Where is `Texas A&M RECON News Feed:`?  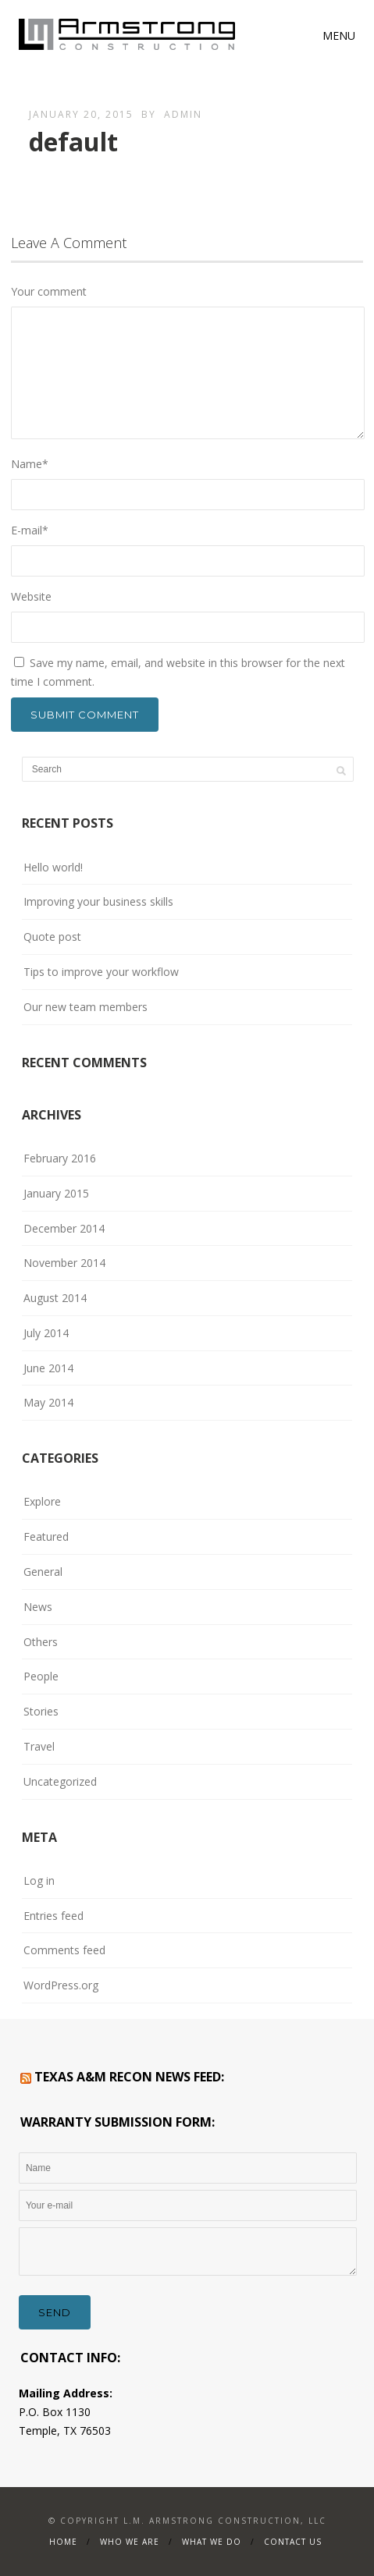
Texas A&M RECON News Feed: is located at coordinates (129, 2076).